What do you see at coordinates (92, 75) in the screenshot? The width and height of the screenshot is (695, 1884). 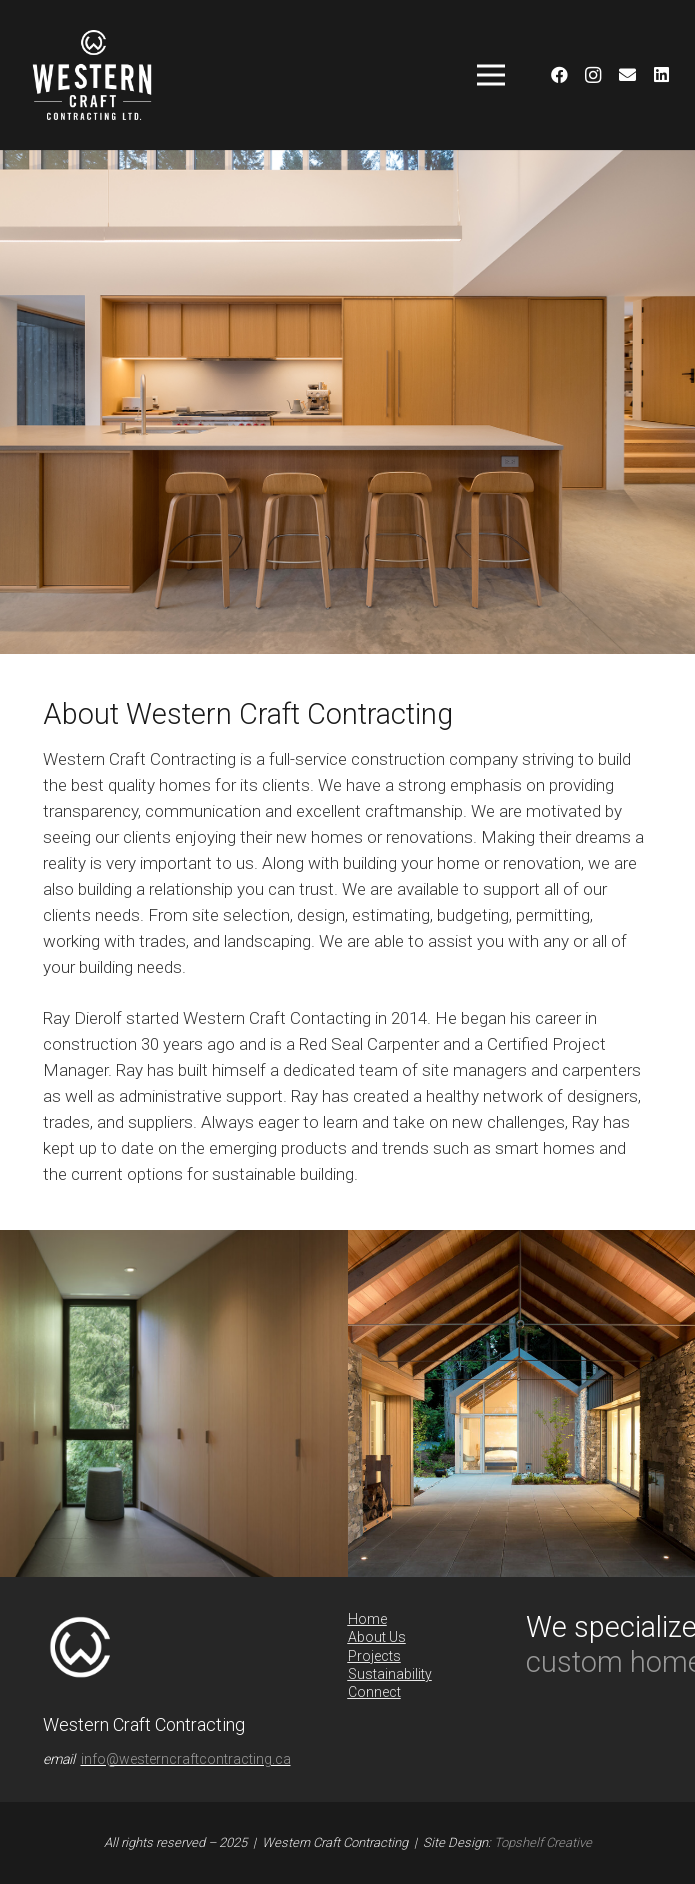 I see `[Link]` at bounding box center [92, 75].